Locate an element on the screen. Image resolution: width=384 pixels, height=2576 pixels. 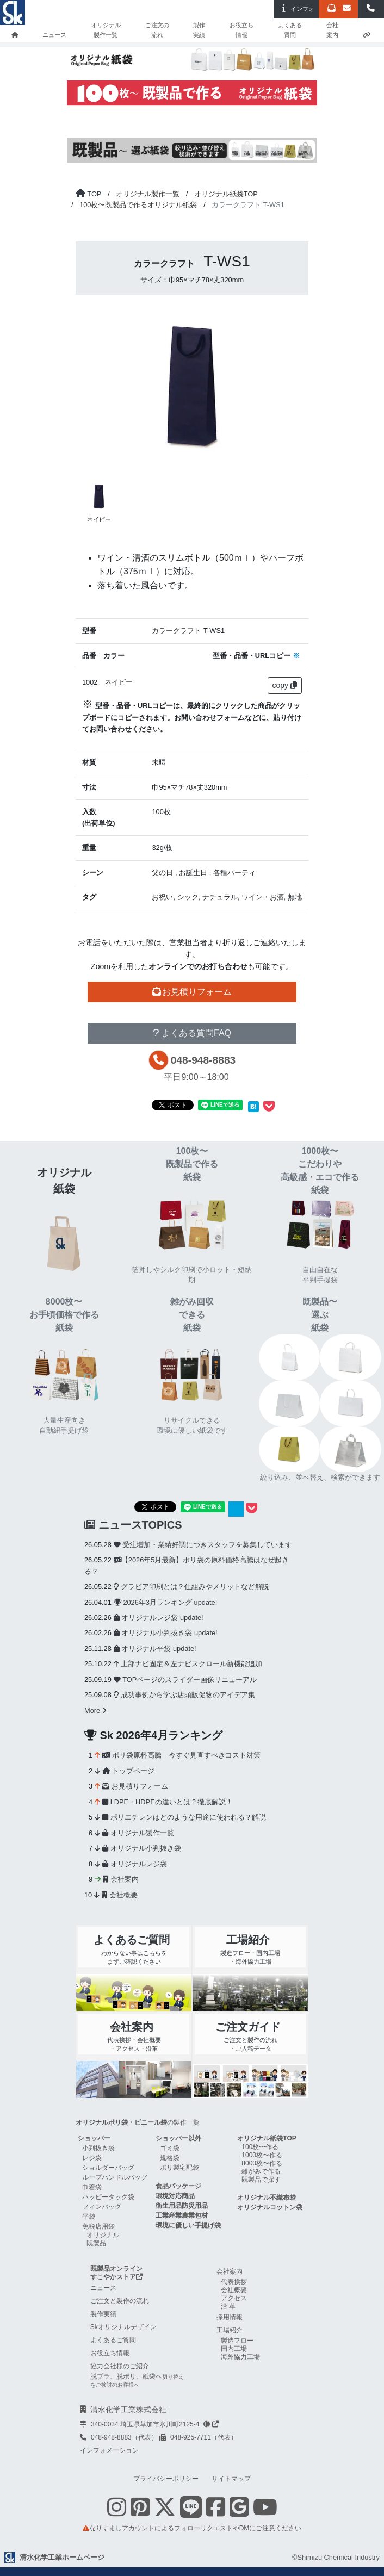
オリジナル is located at coordinates (102, 2235).